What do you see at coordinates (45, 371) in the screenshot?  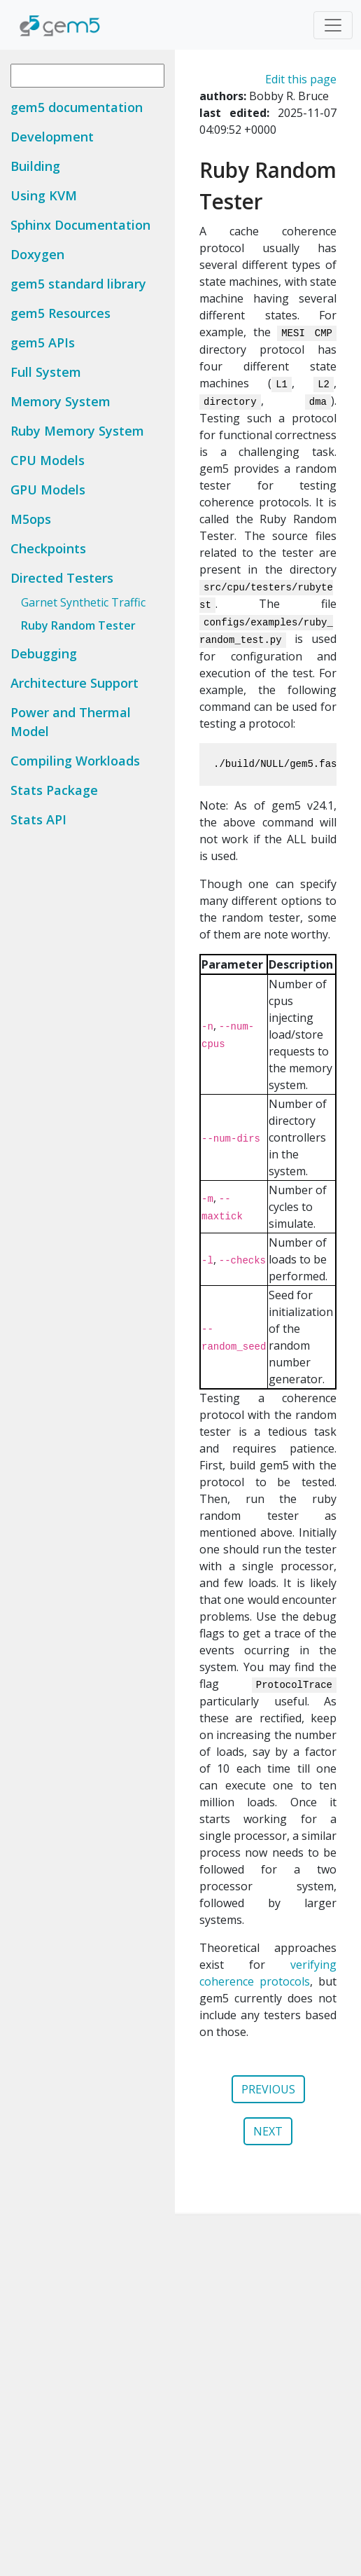 I see `Full System [button]` at bounding box center [45, 371].